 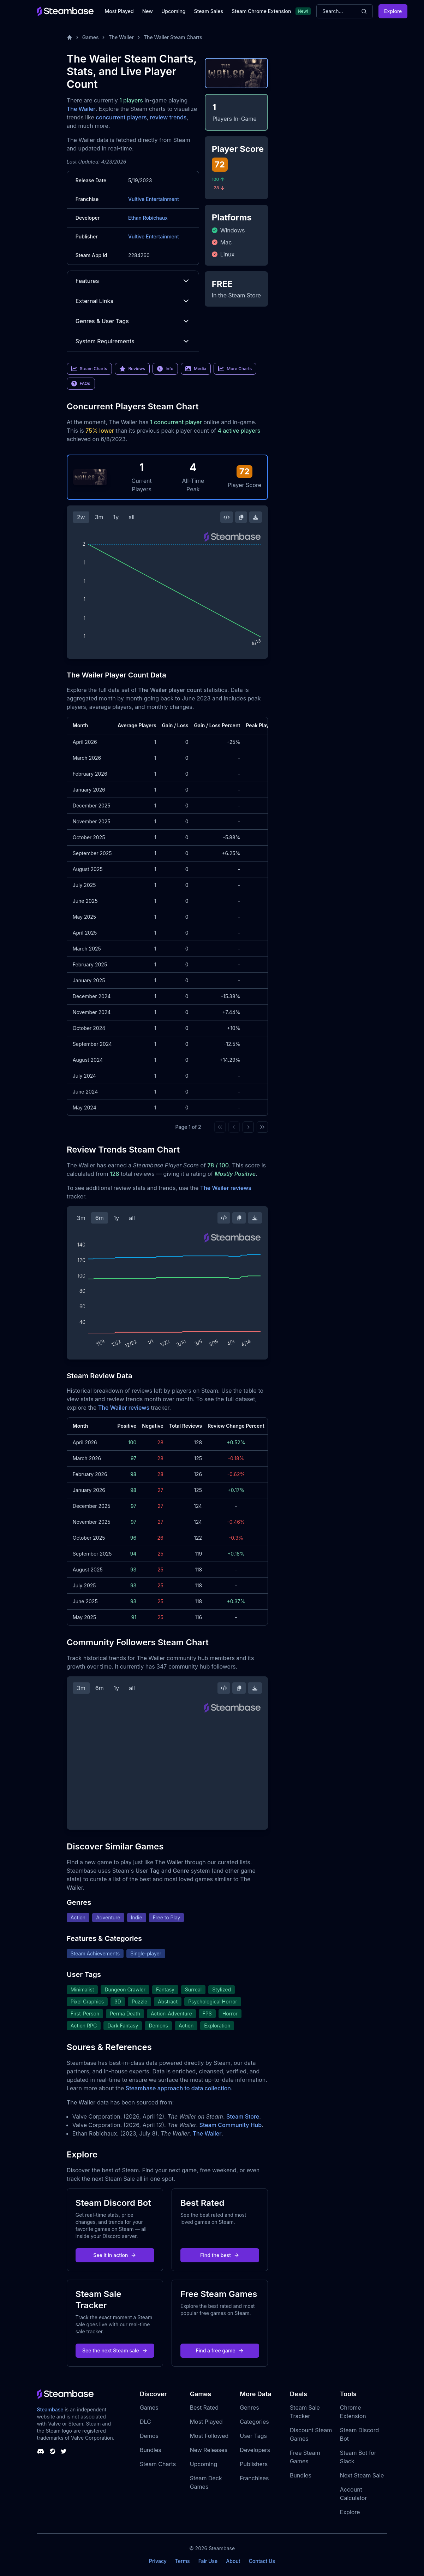 What do you see at coordinates (63, 2451) in the screenshot?
I see `[Steambase Twitter]` at bounding box center [63, 2451].